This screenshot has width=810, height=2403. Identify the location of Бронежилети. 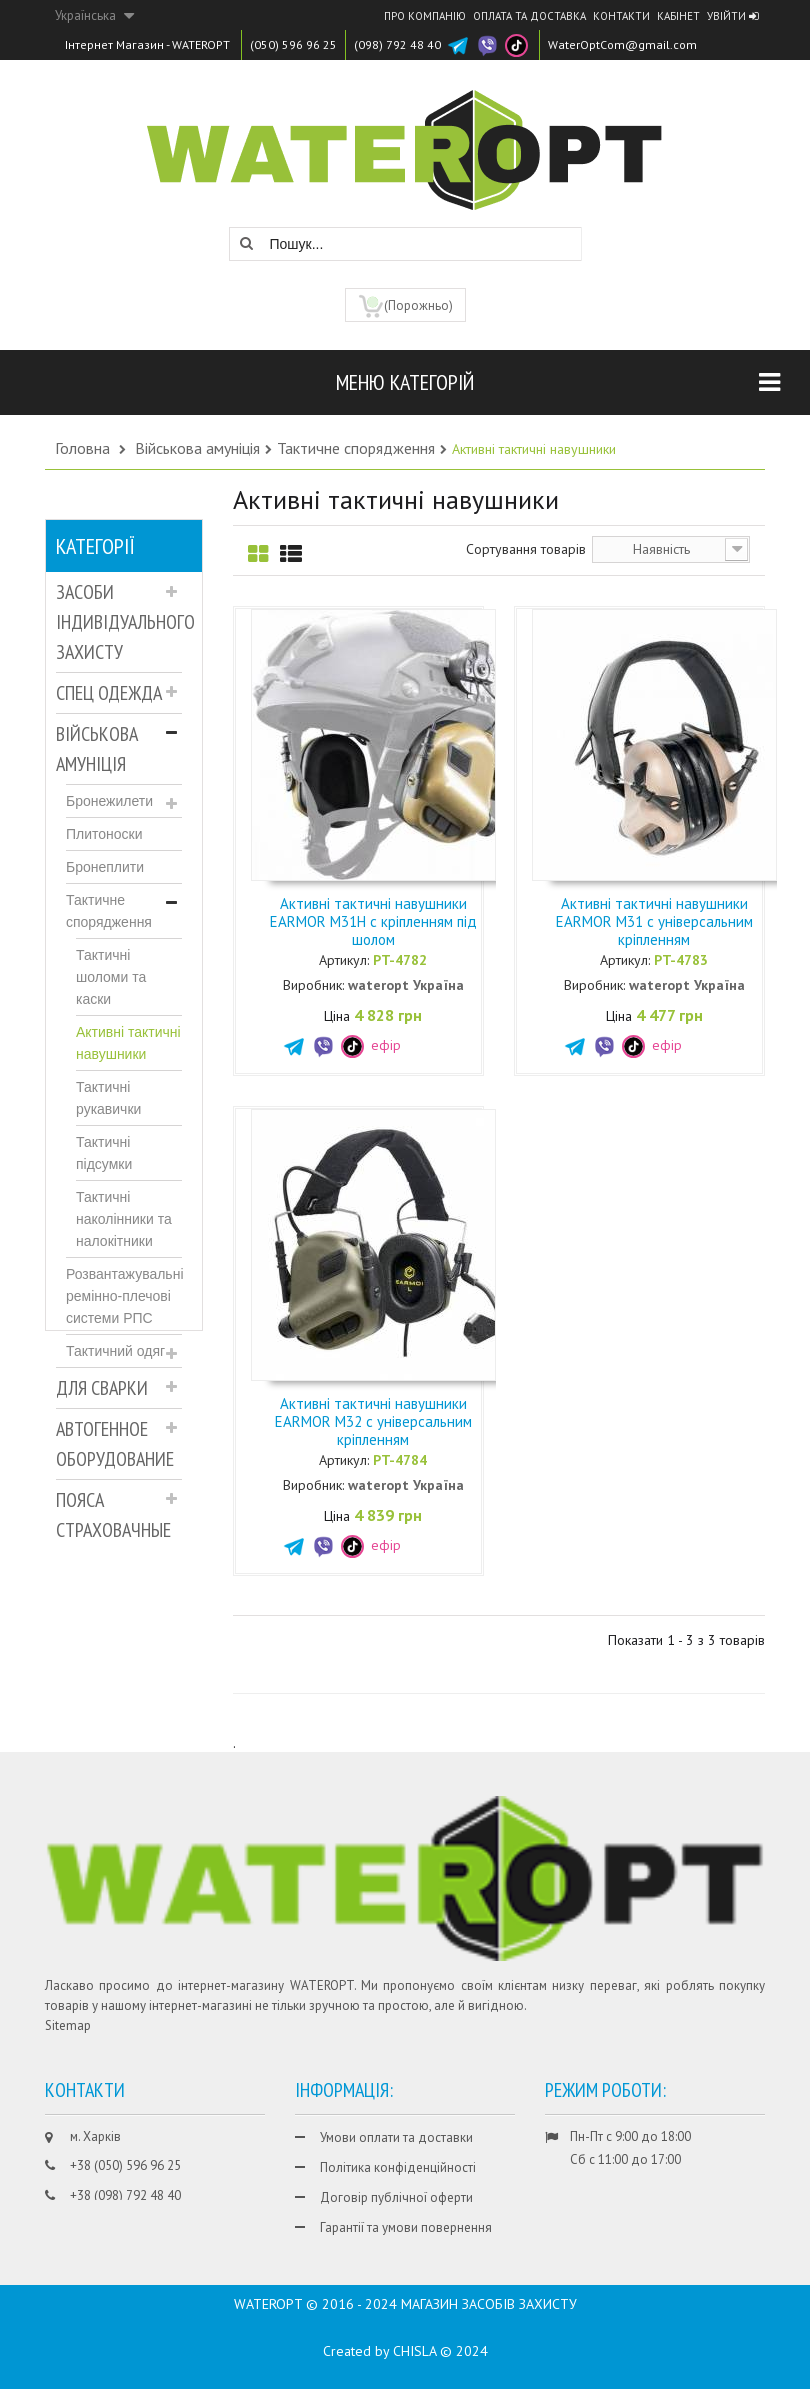
(109, 801).